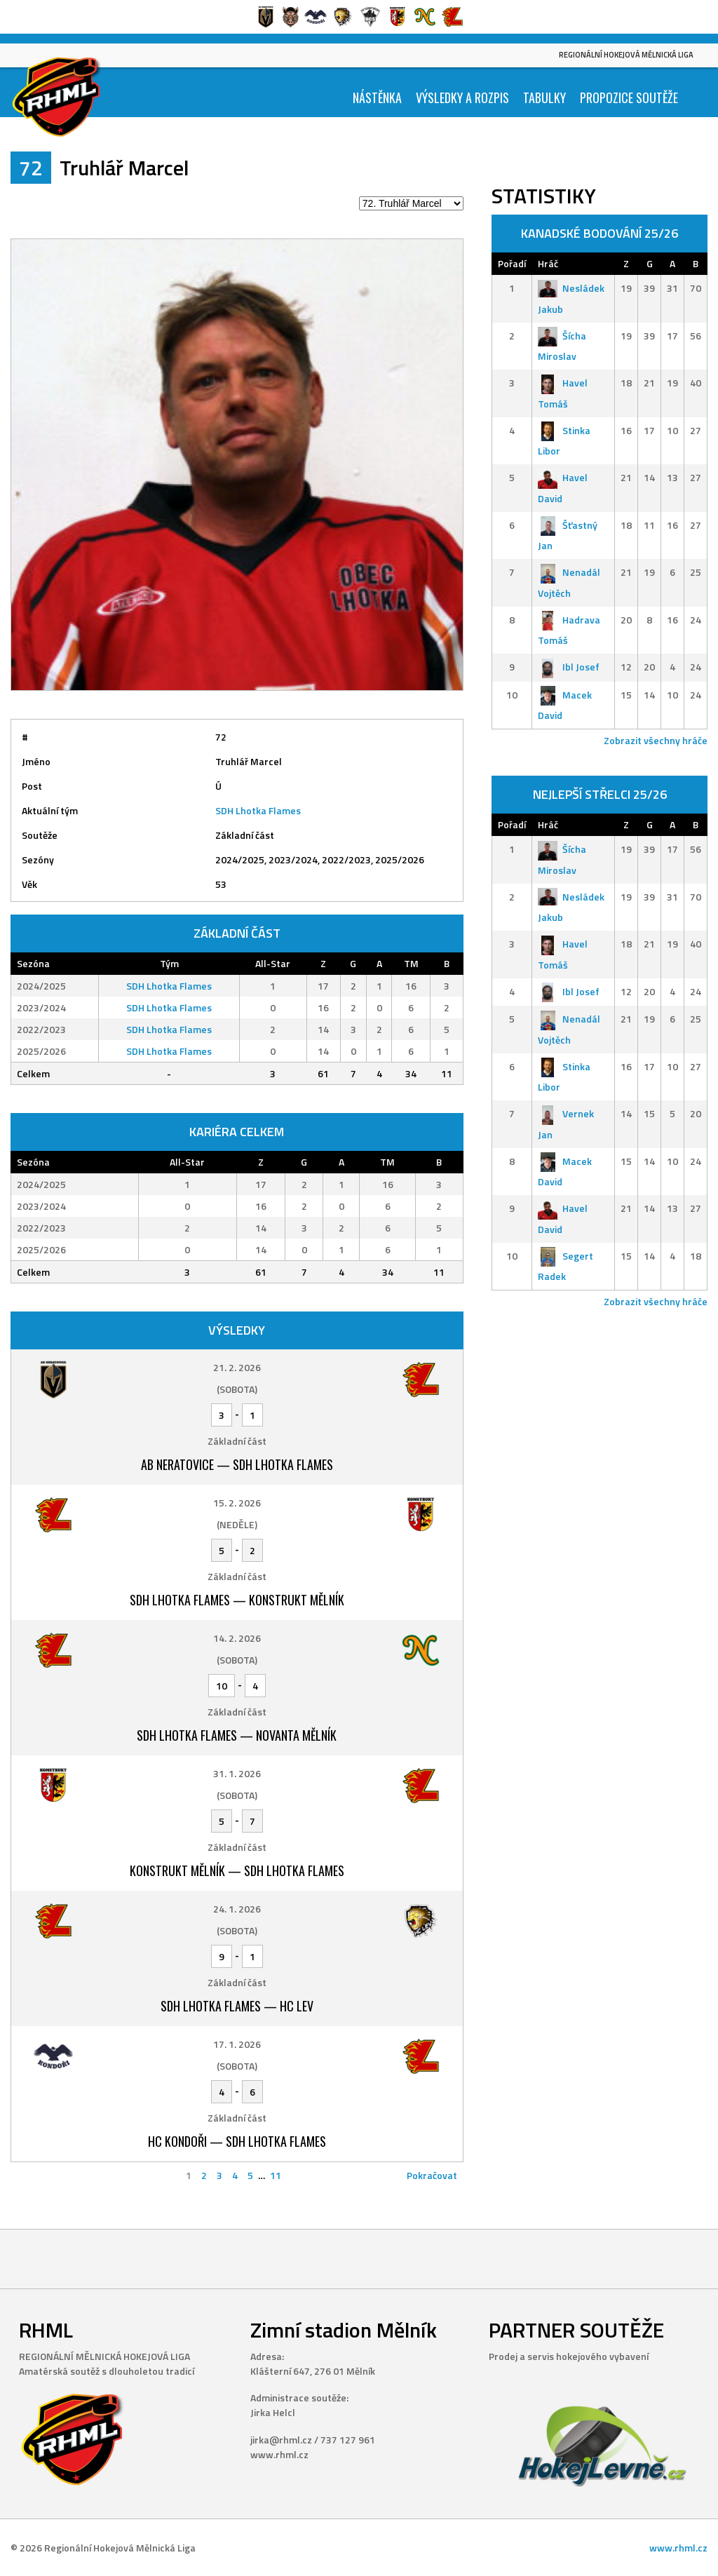 The height and width of the screenshot is (2576, 718). I want to click on Ibl Josef, so click(569, 666).